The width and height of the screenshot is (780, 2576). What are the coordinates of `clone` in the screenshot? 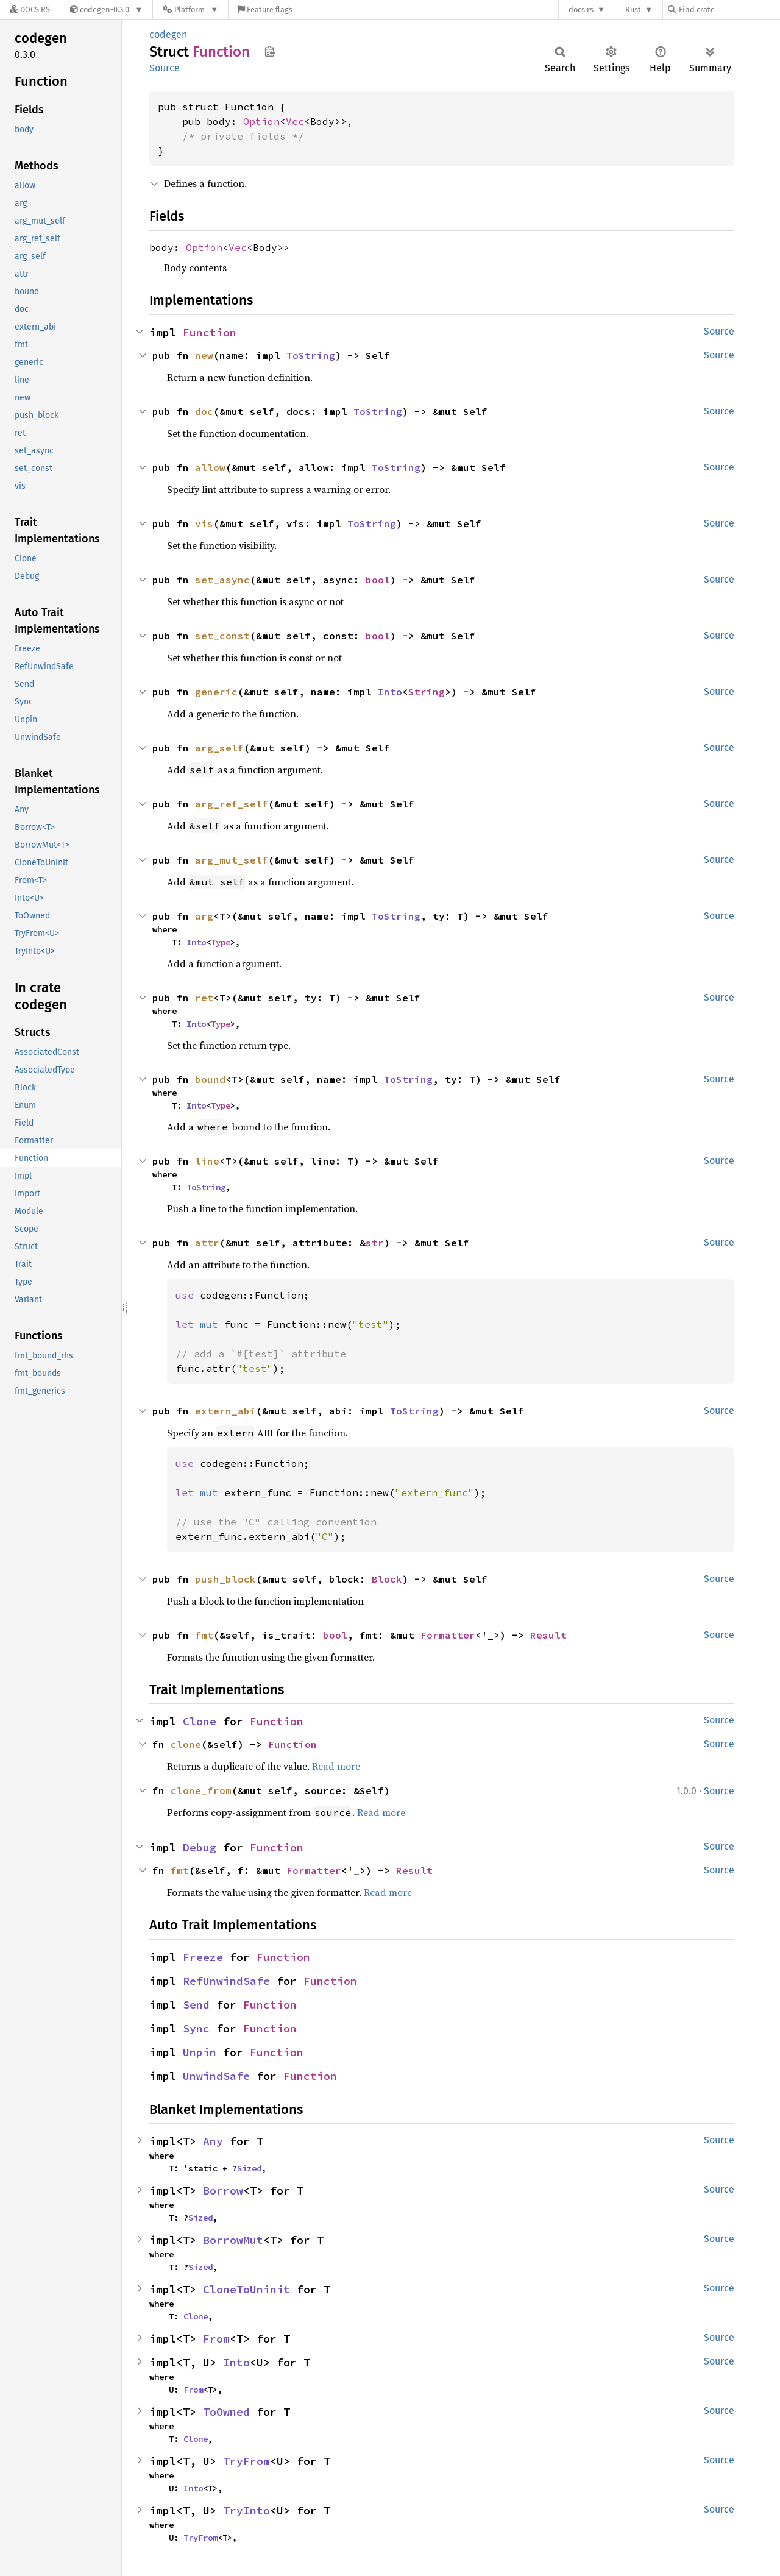 It's located at (186, 1744).